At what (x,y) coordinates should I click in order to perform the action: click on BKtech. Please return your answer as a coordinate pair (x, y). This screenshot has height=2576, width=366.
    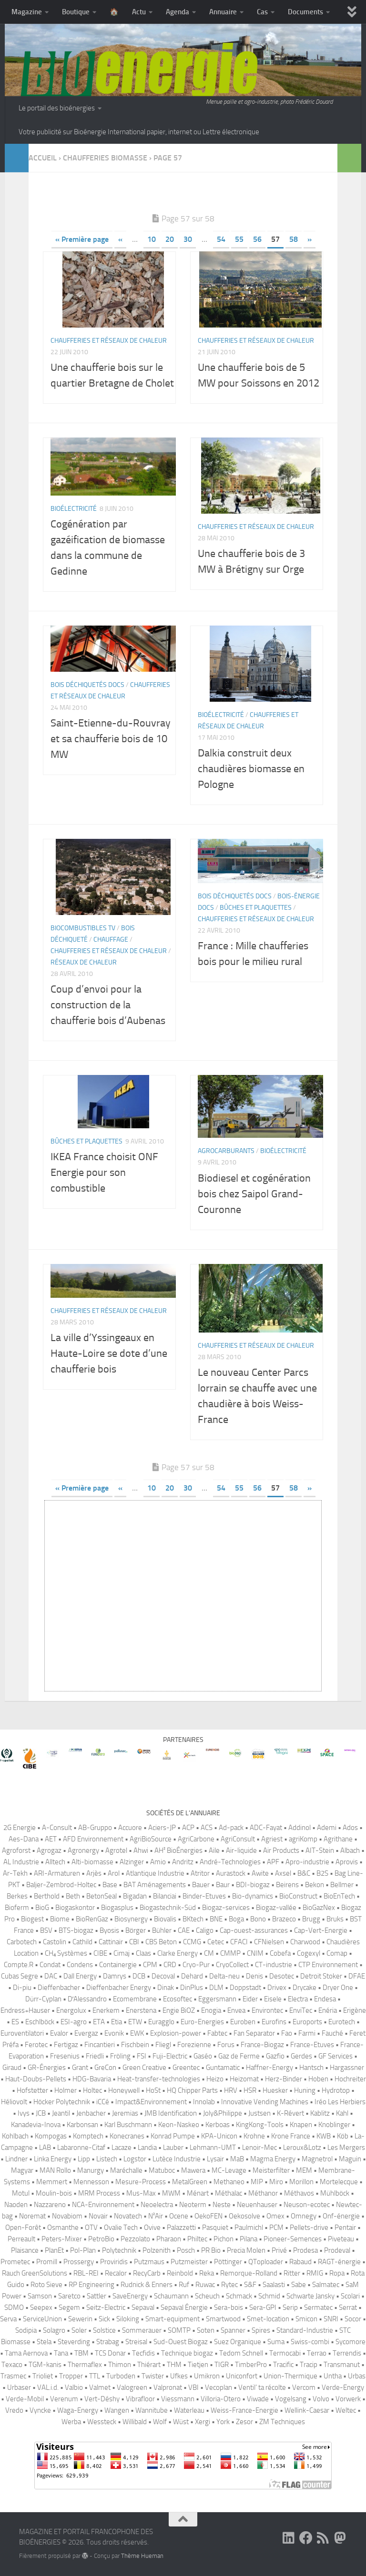
    Looking at the image, I should click on (193, 1919).